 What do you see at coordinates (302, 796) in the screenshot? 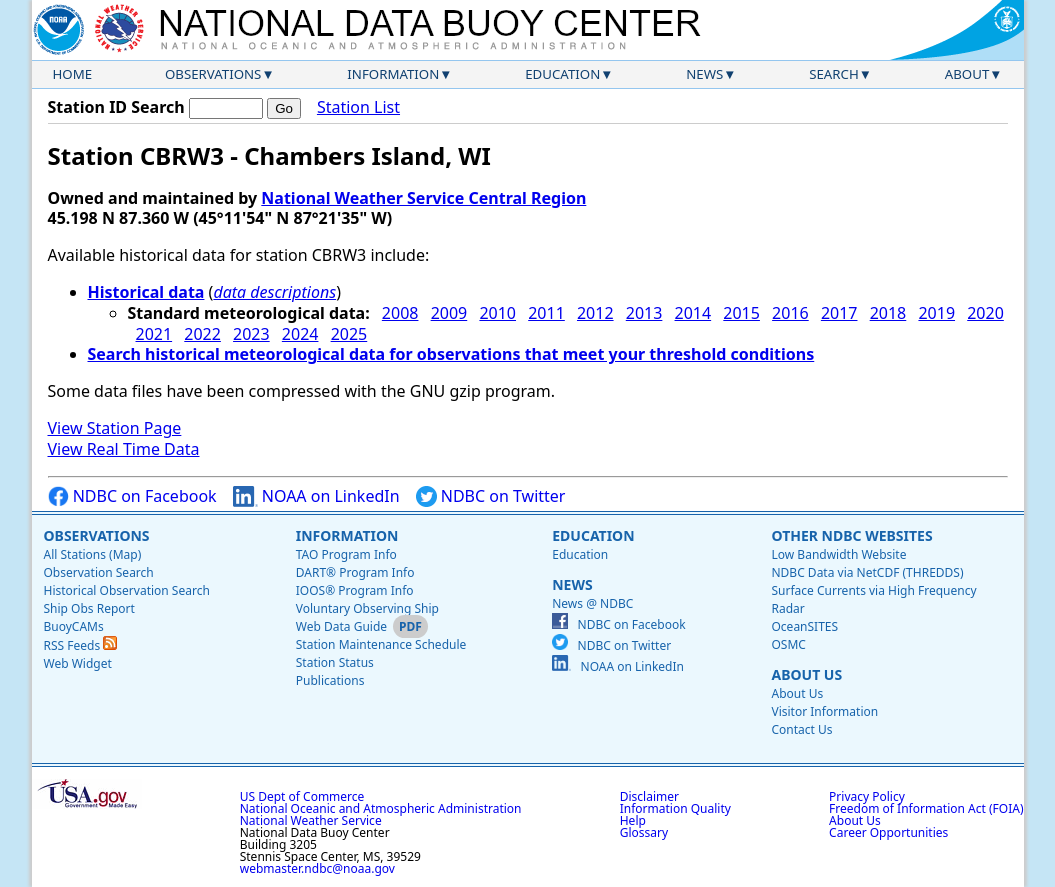
I see `US Dept of Commerce` at bounding box center [302, 796].